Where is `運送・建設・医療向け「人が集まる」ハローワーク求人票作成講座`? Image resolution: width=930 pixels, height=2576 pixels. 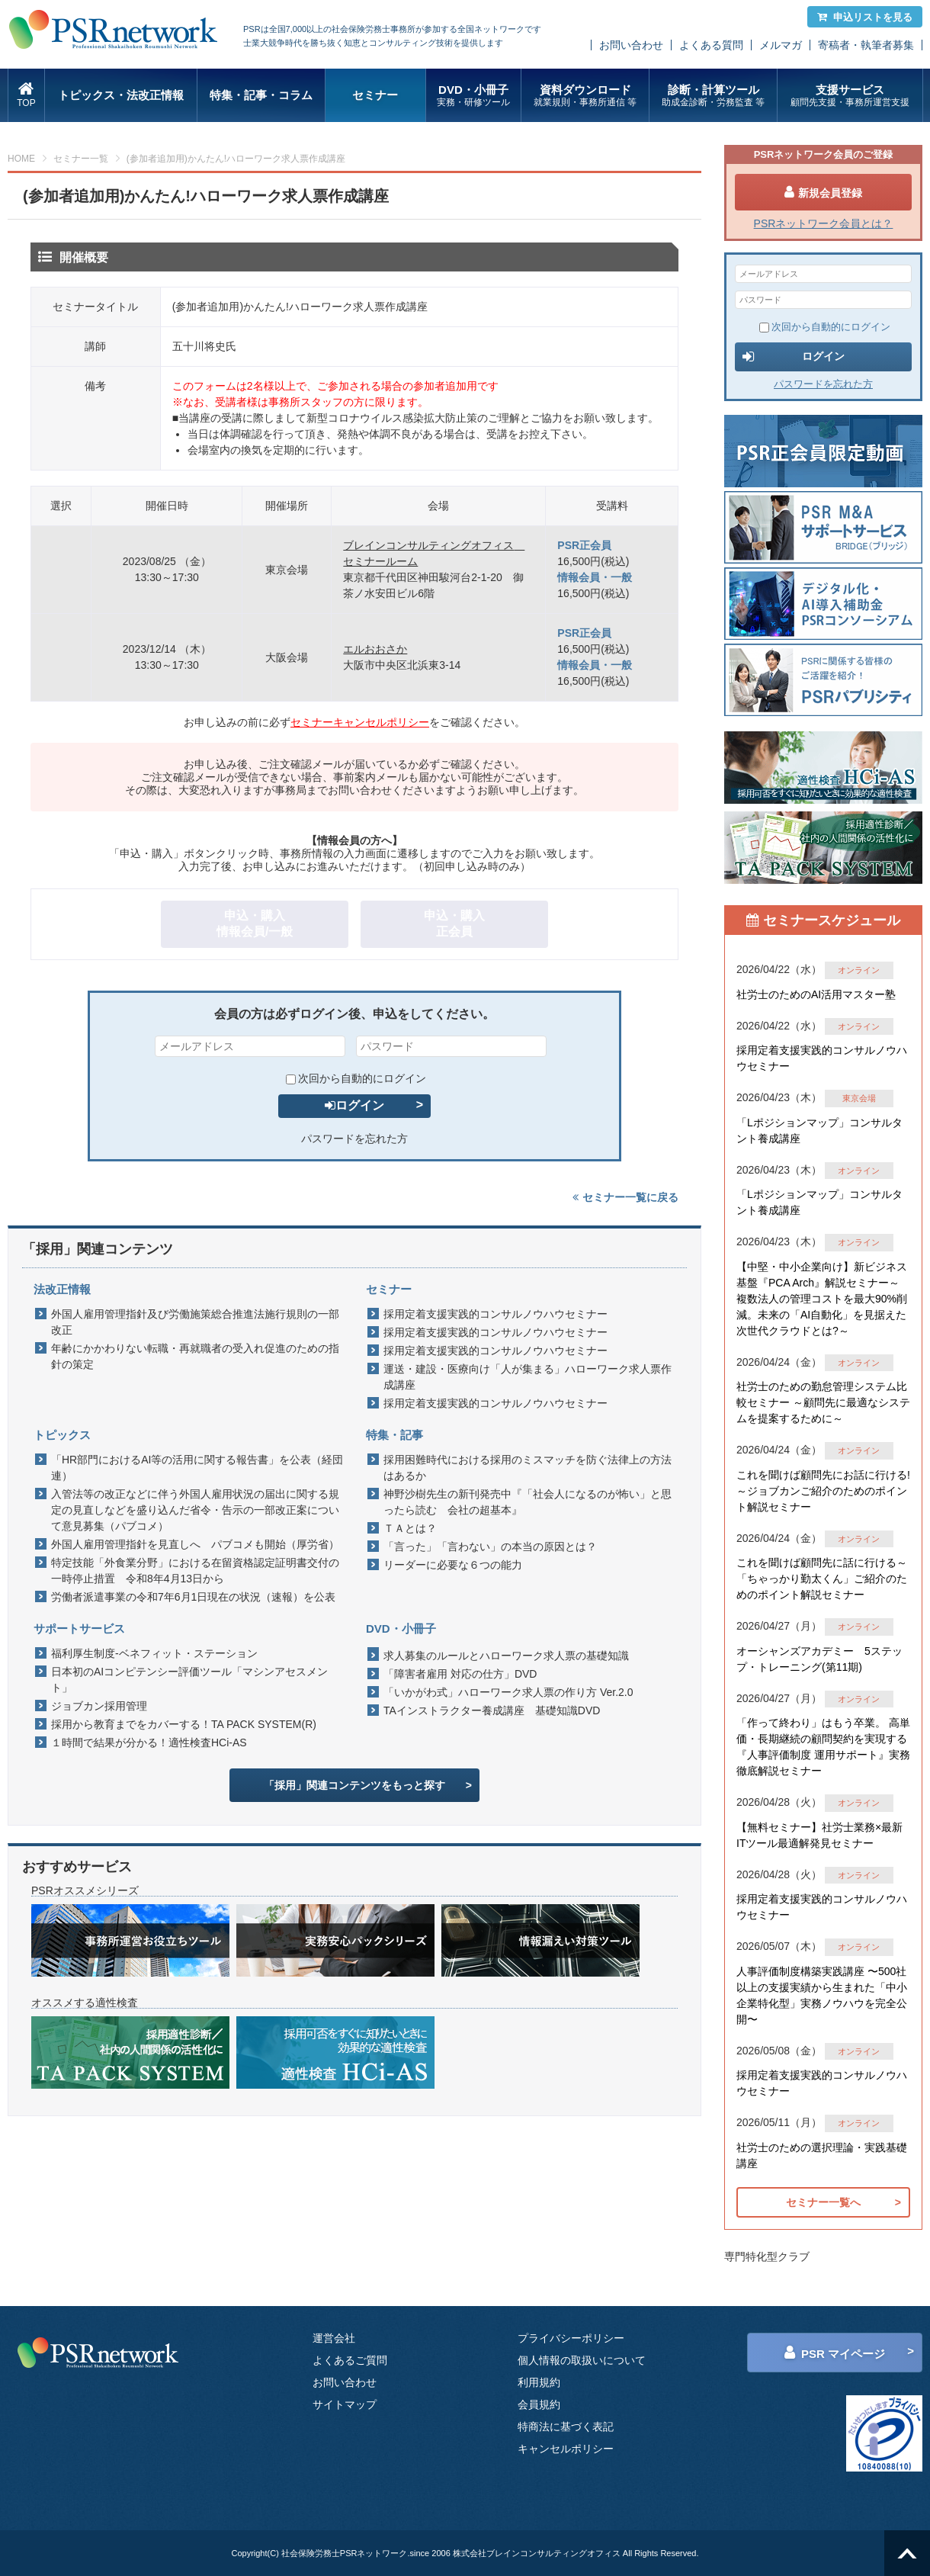 運送・建設・医療向け「人が集まる」ハローワーク求人票作成講座 is located at coordinates (527, 1377).